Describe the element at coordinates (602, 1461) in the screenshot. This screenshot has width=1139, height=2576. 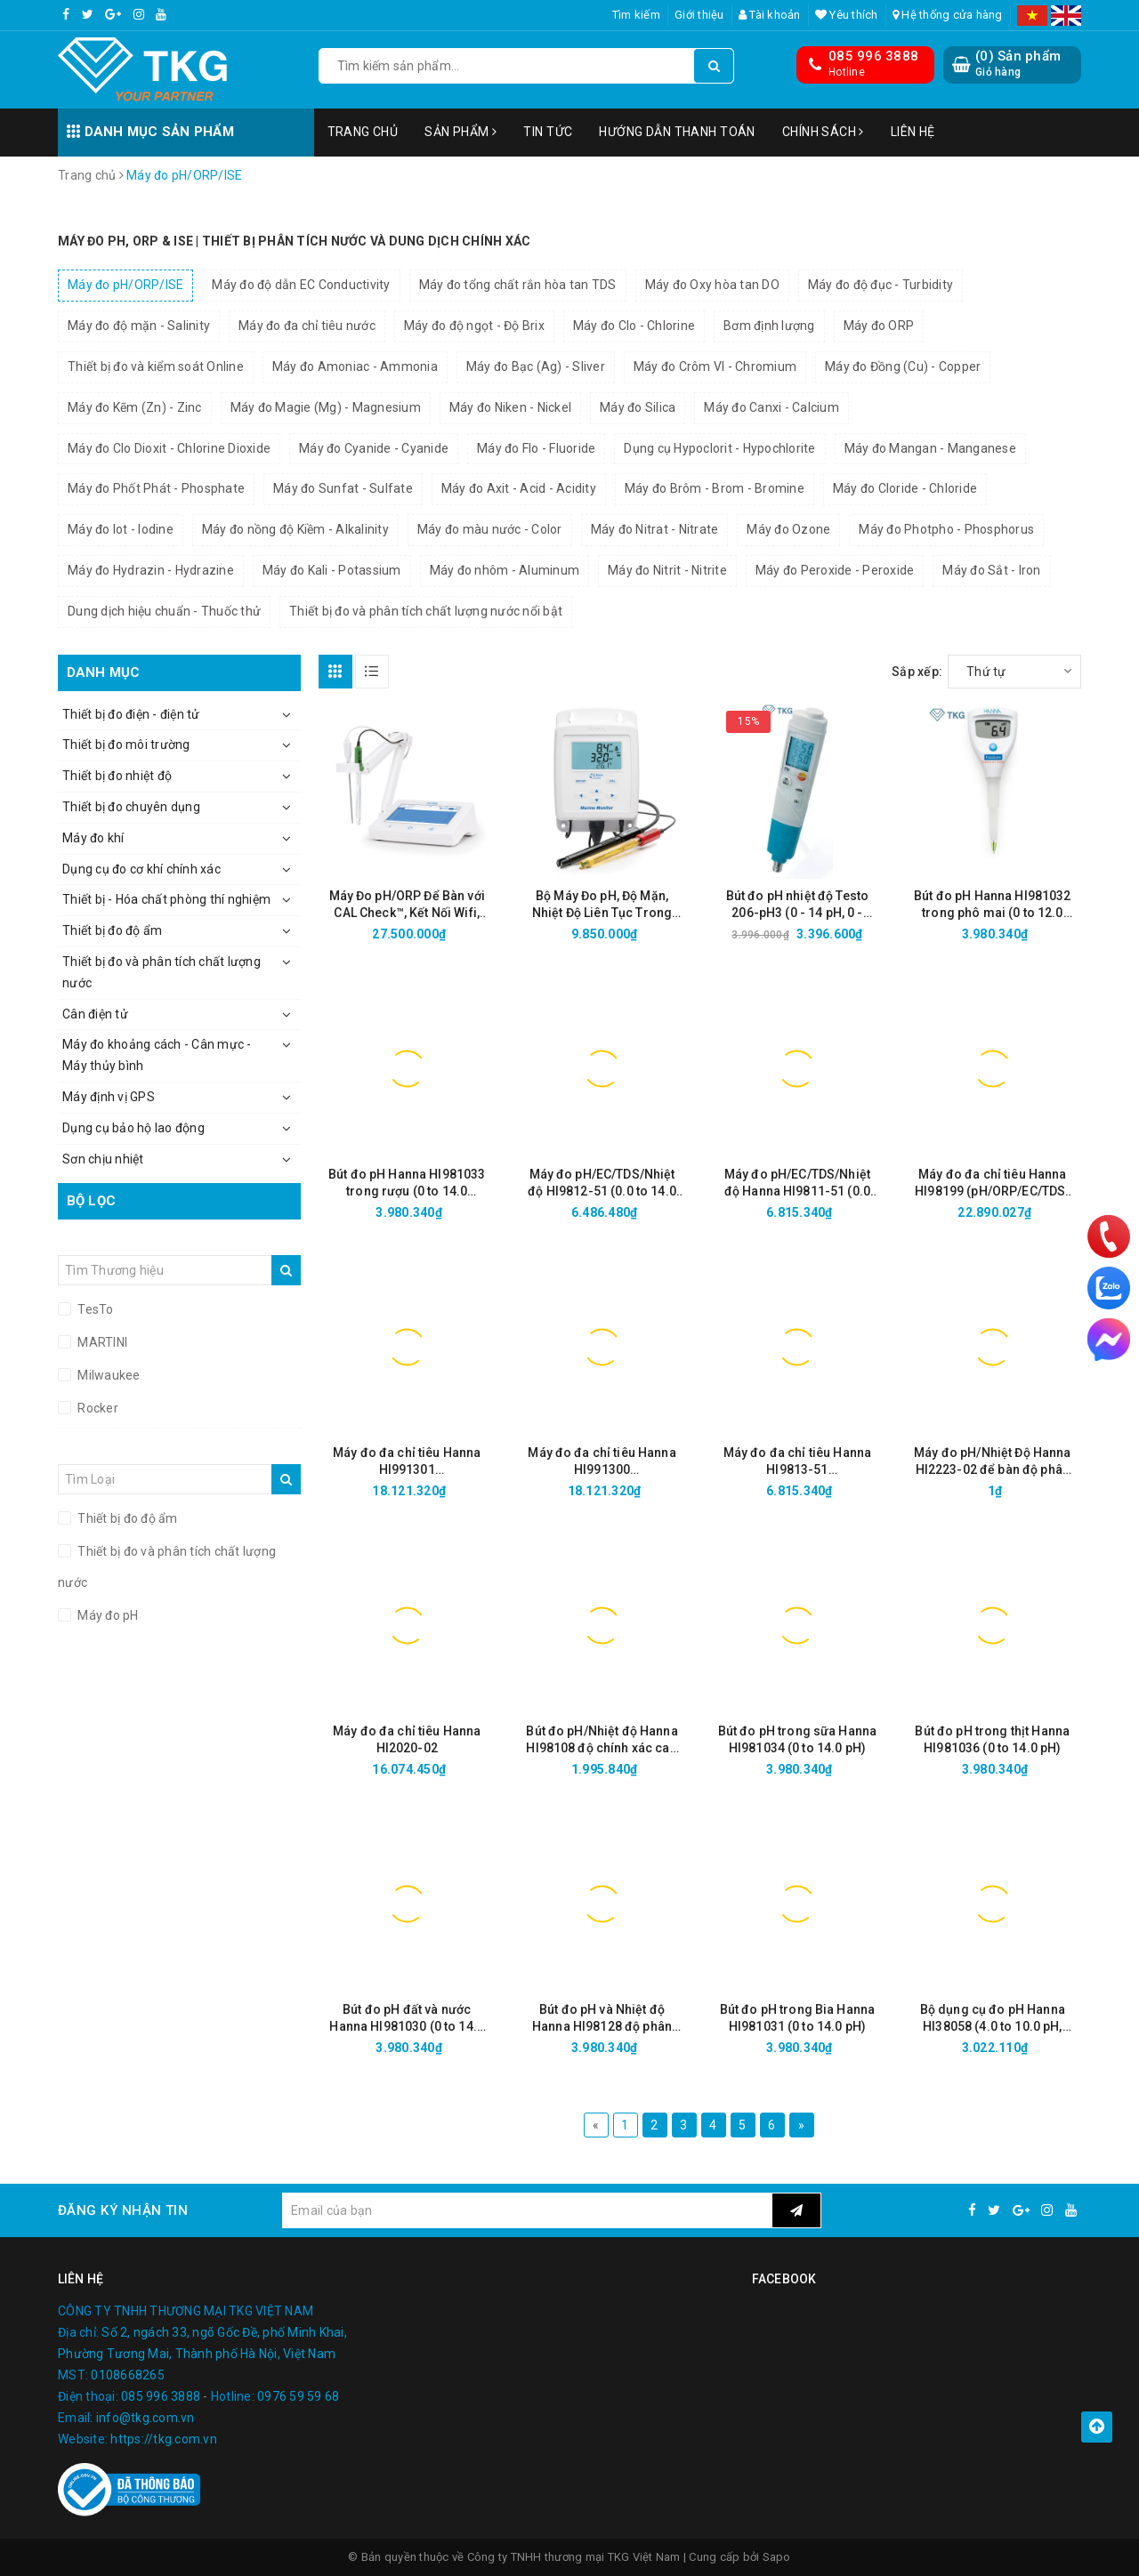
I see `Máy đo đa chỉ tiêu Hanna HI991300 (pH/EC/TDS/Nhiệt độ thang thấp)` at that location.